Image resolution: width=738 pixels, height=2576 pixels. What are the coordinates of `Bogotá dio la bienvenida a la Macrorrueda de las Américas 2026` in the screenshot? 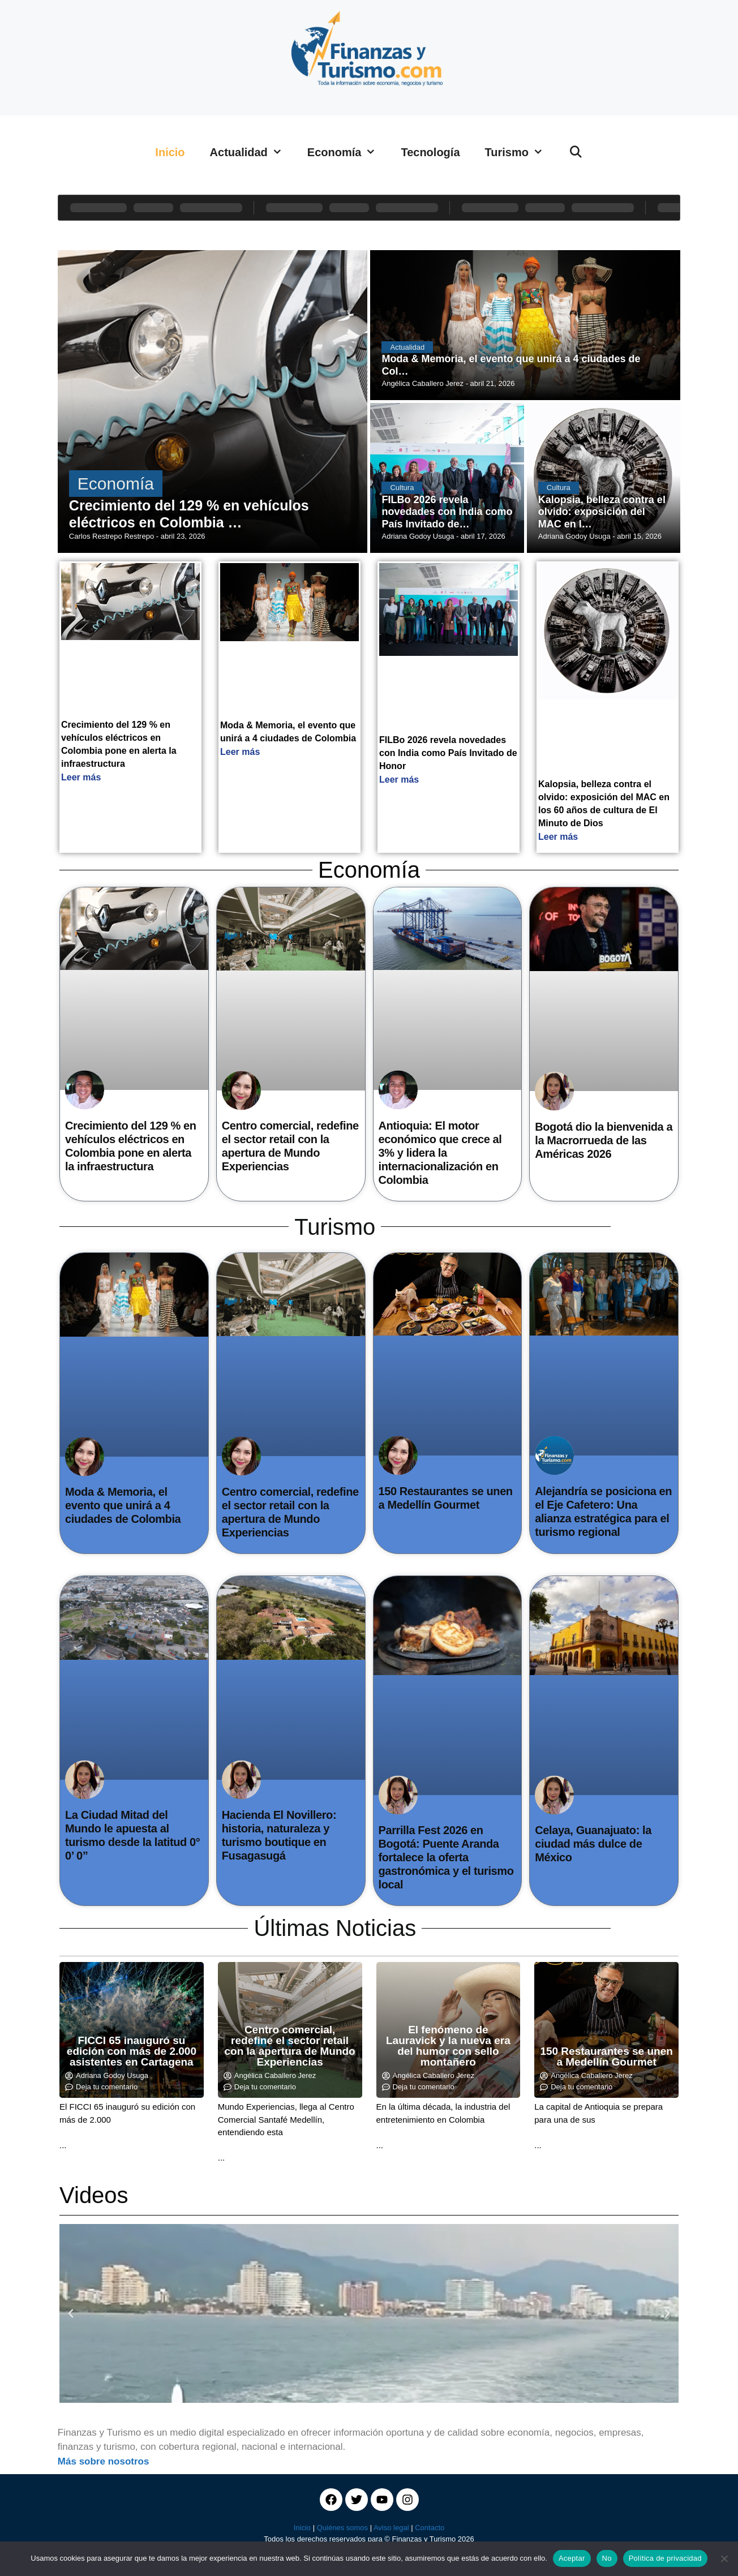 It's located at (603, 1140).